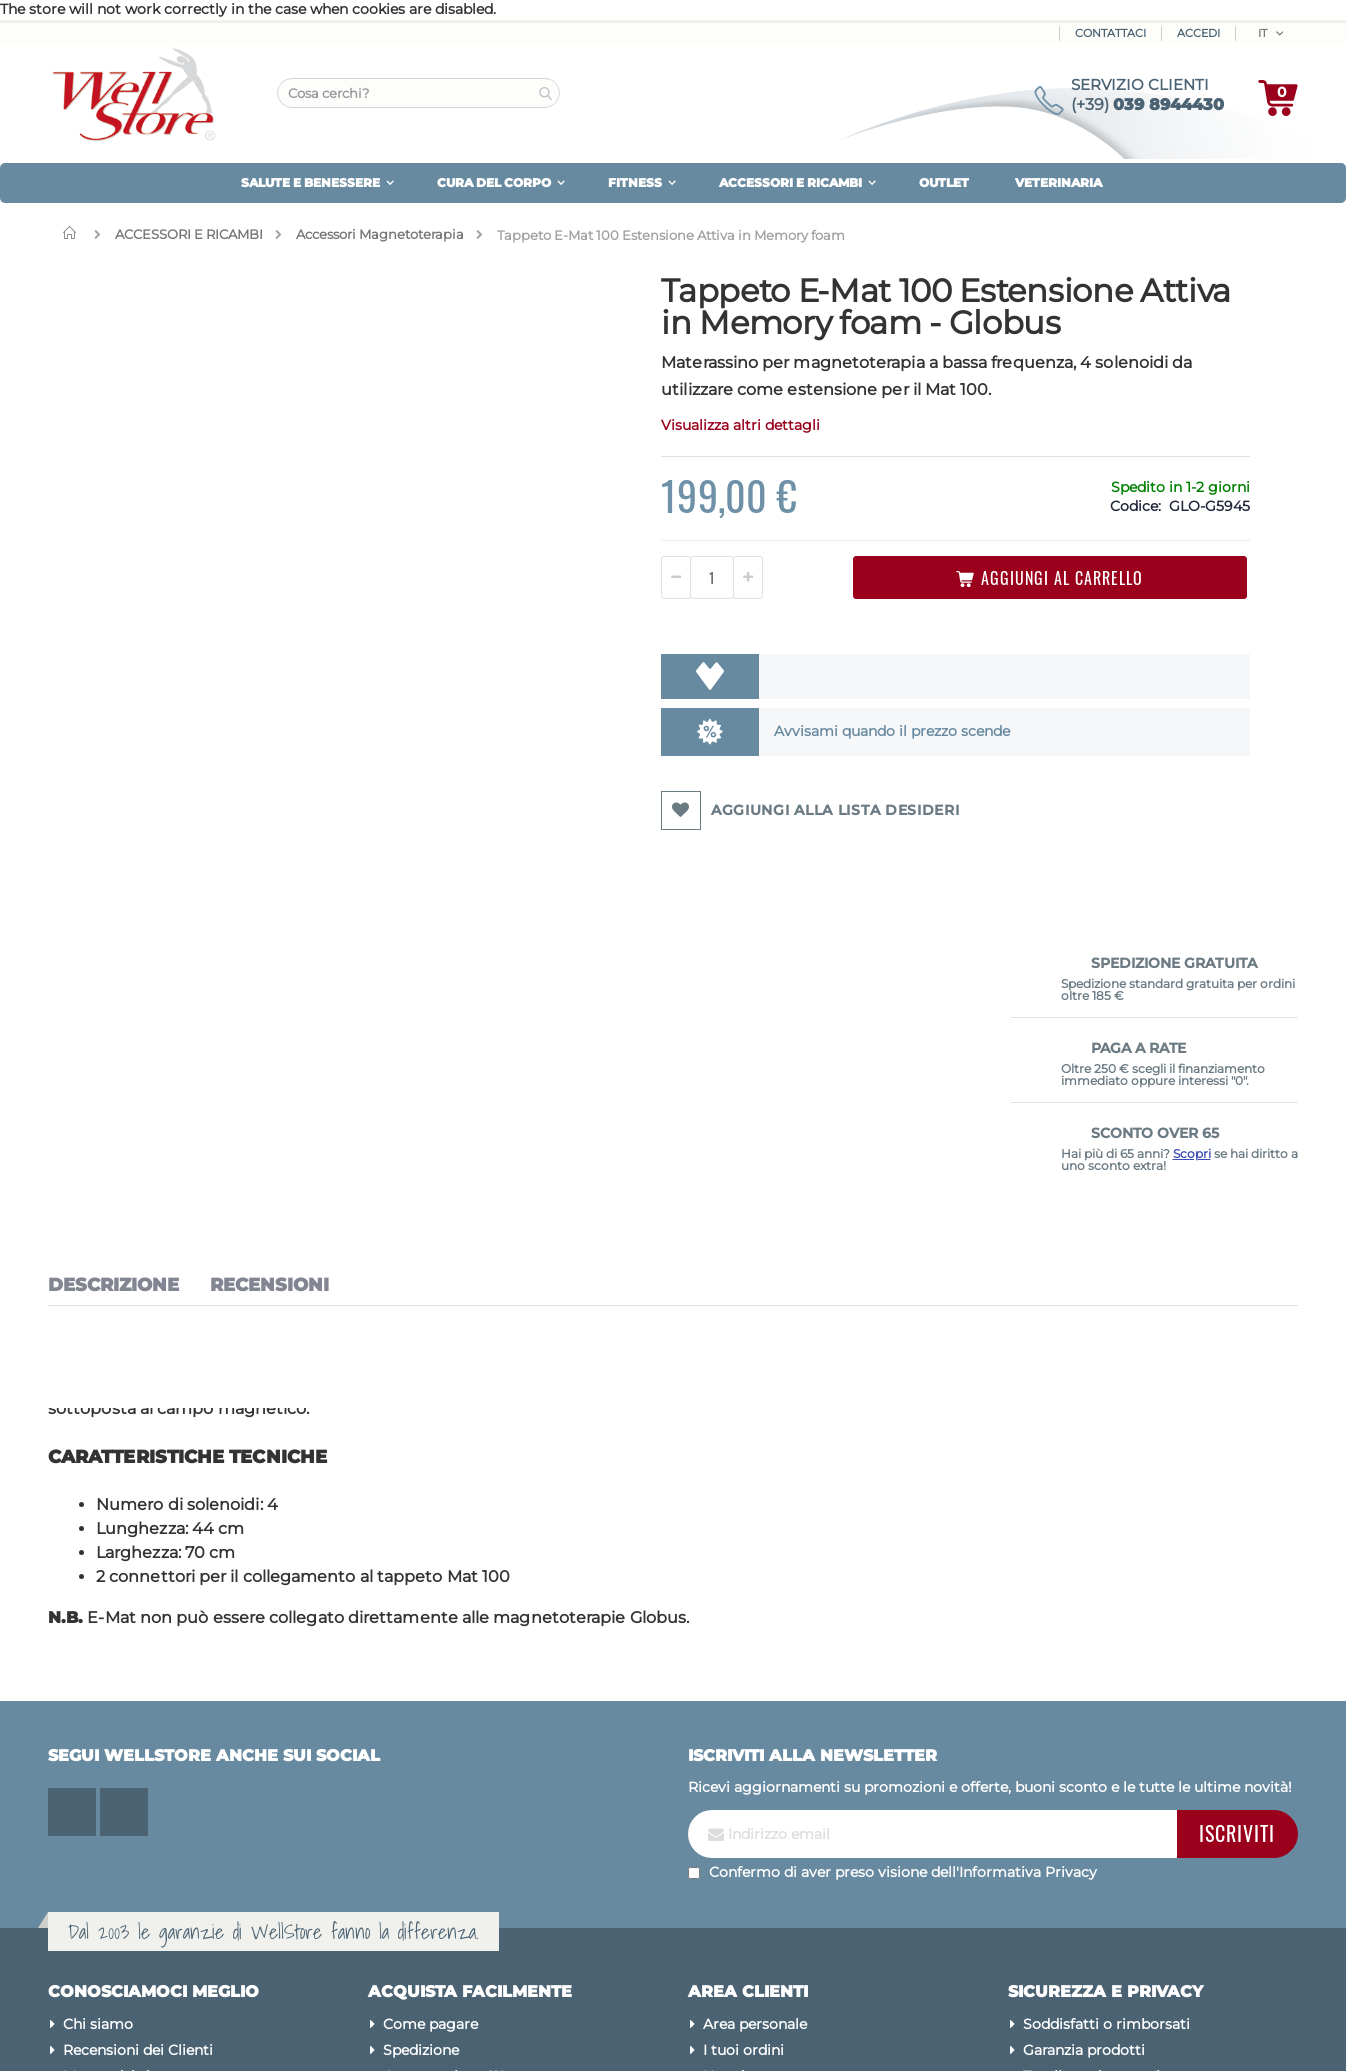 This screenshot has width=1346, height=2071. What do you see at coordinates (1083, 1855) in the screenshot?
I see `Pagamenti sicuri` at bounding box center [1083, 1855].